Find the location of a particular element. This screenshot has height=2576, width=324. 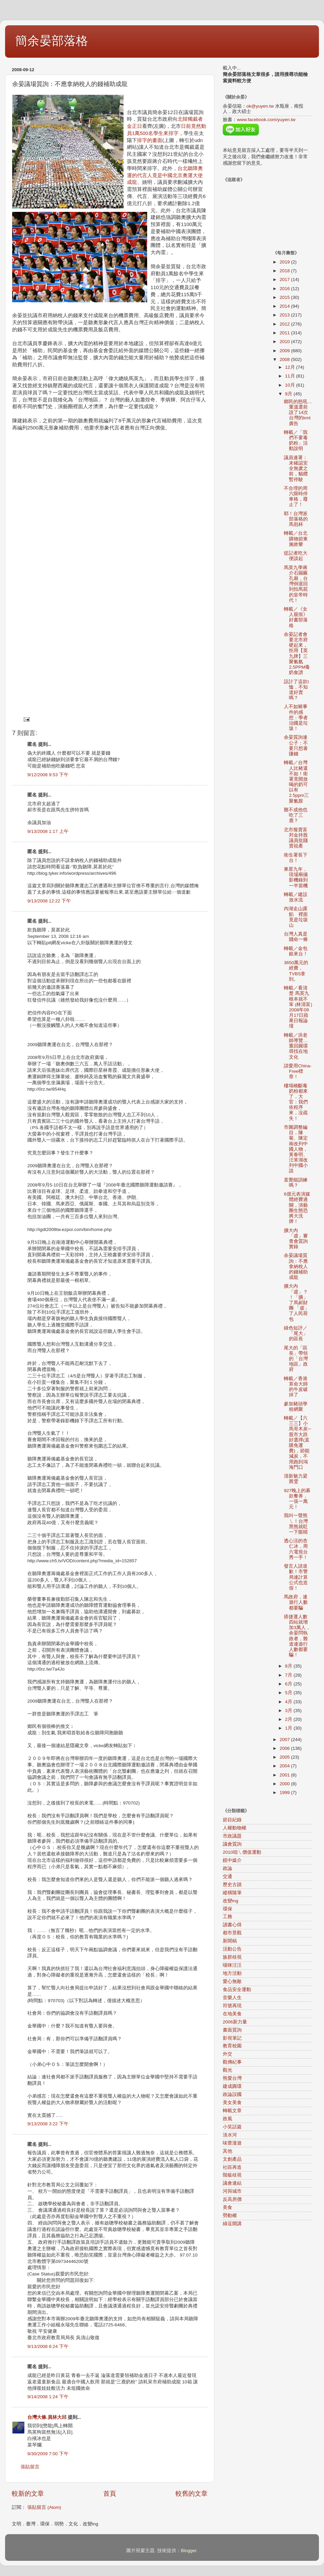

轉載／洪老師導覽…重回圓環尋找在地文化 is located at coordinates (296, 1046).